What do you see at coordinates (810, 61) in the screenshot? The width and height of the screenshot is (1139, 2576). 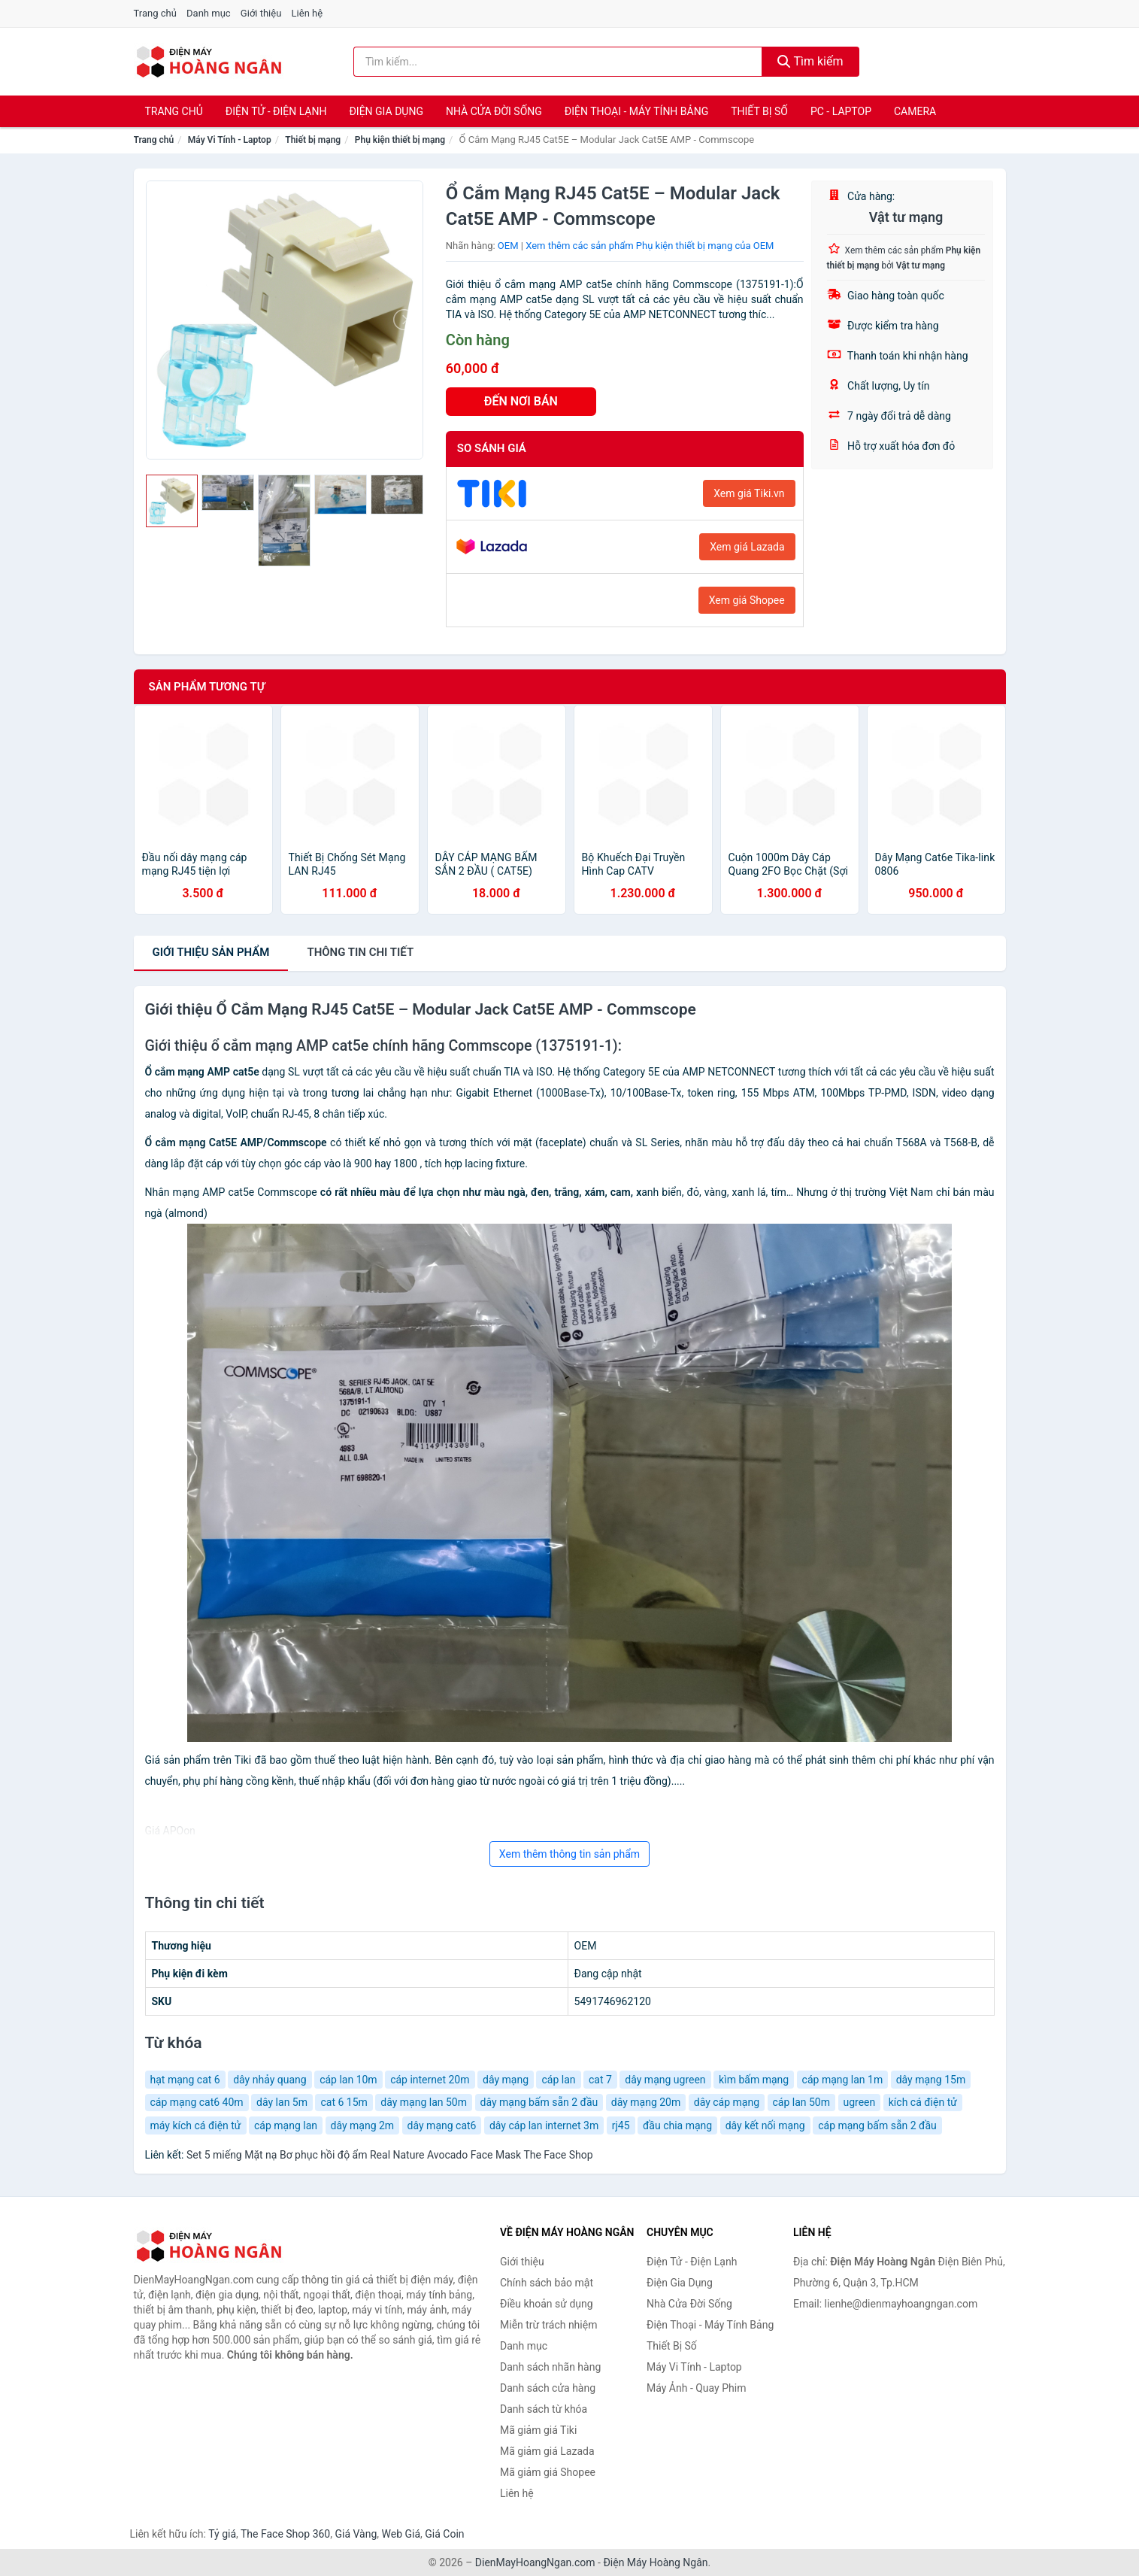 I see `Tìm kiếm` at bounding box center [810, 61].